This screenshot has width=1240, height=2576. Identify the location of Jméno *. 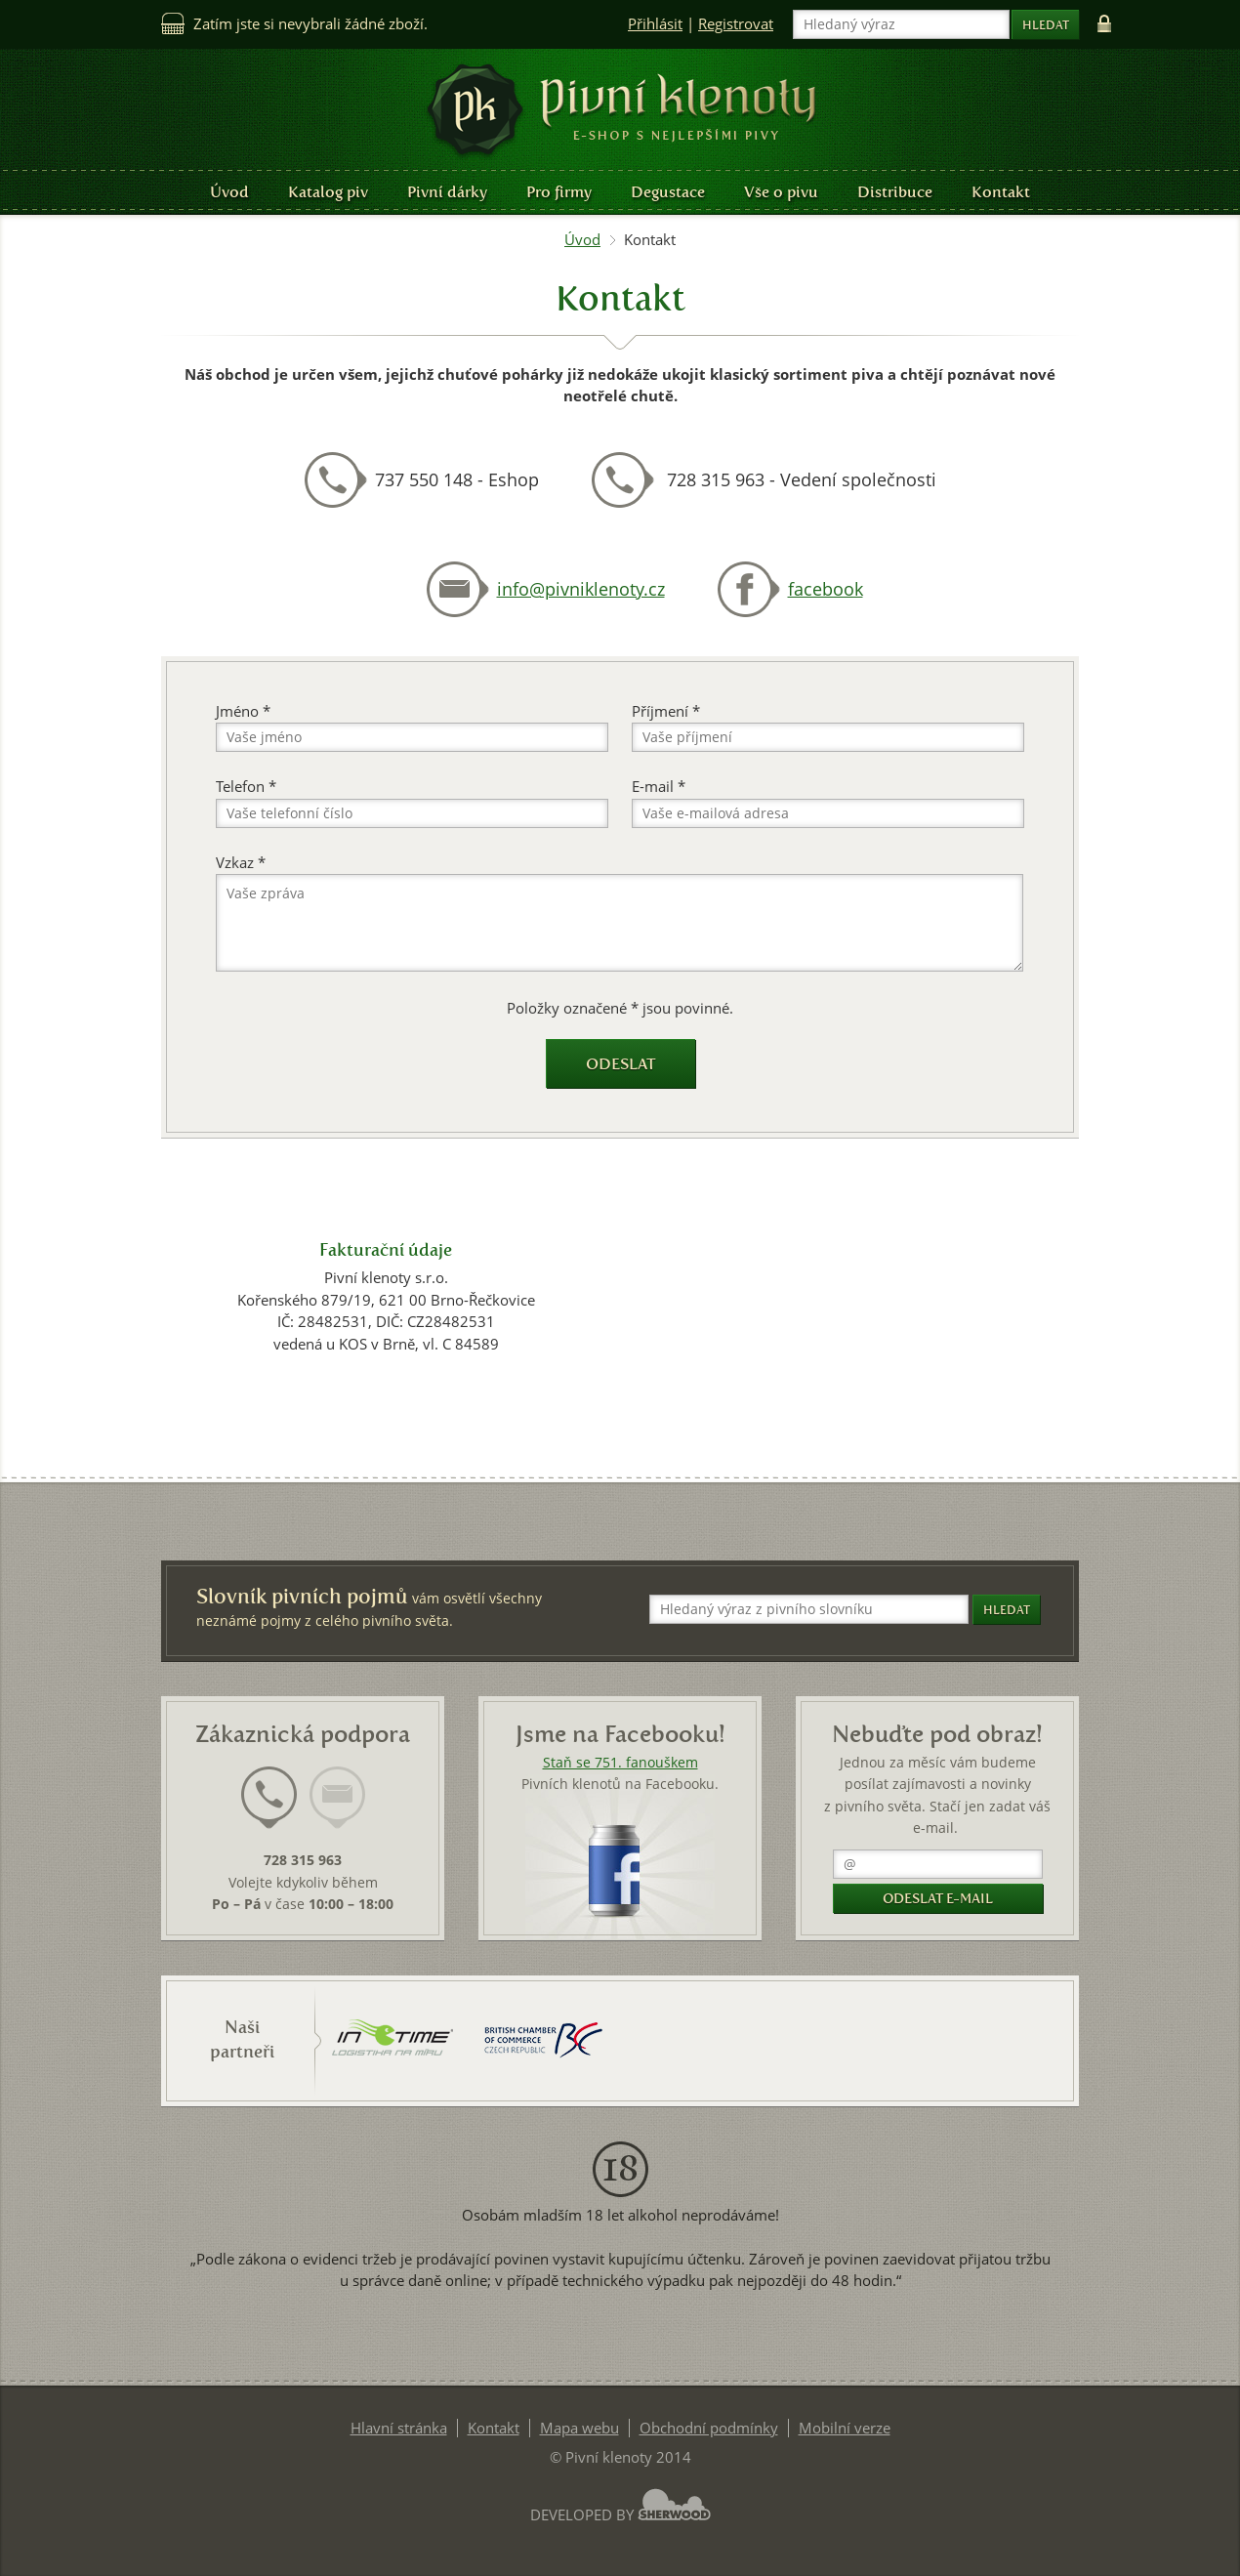
(243, 711).